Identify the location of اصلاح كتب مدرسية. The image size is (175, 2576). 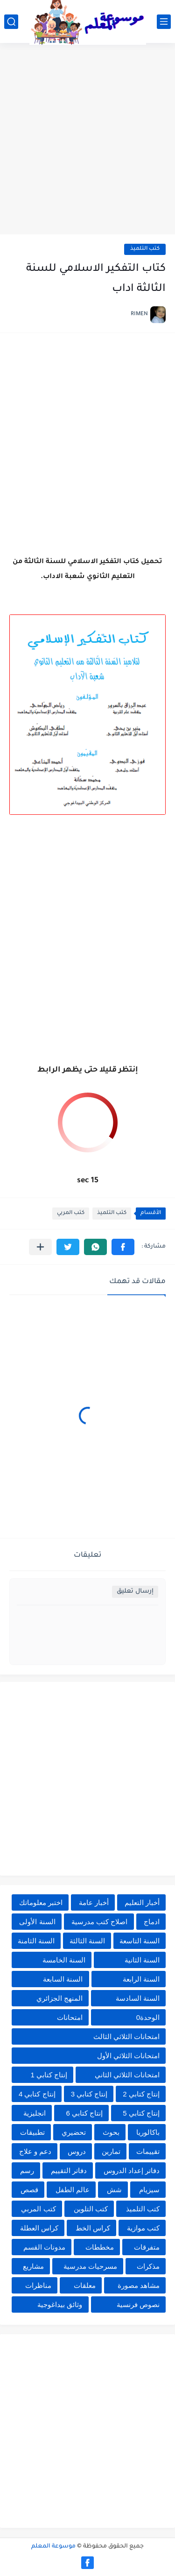
(99, 1922).